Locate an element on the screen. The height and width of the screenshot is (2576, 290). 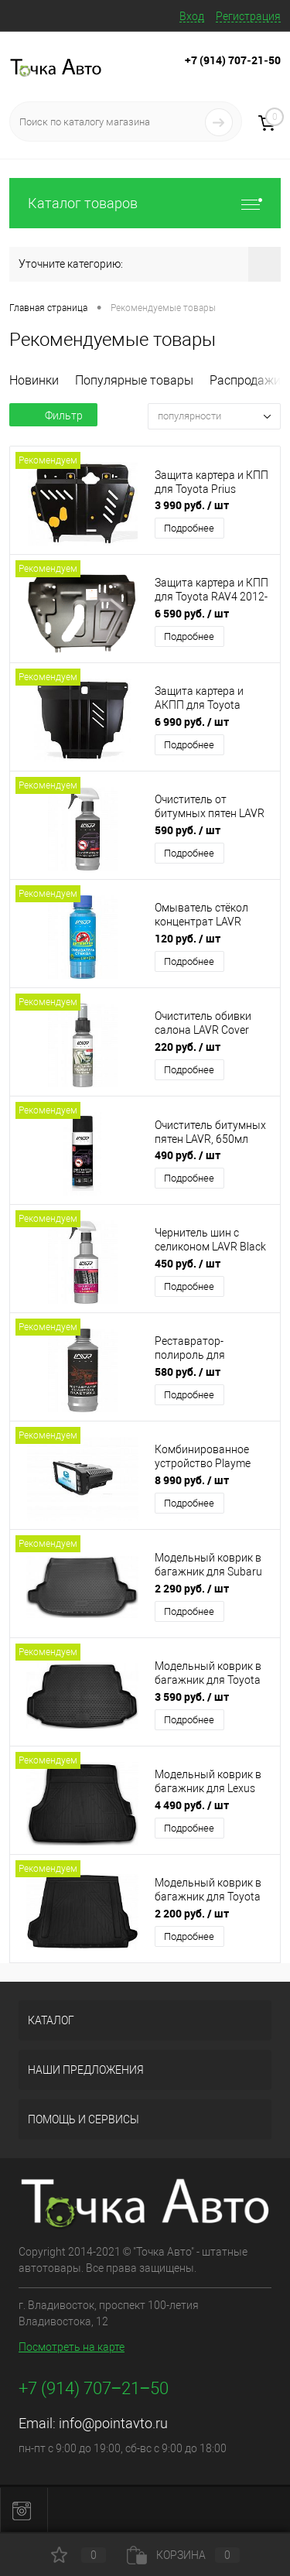
Регистрация is located at coordinates (248, 16).